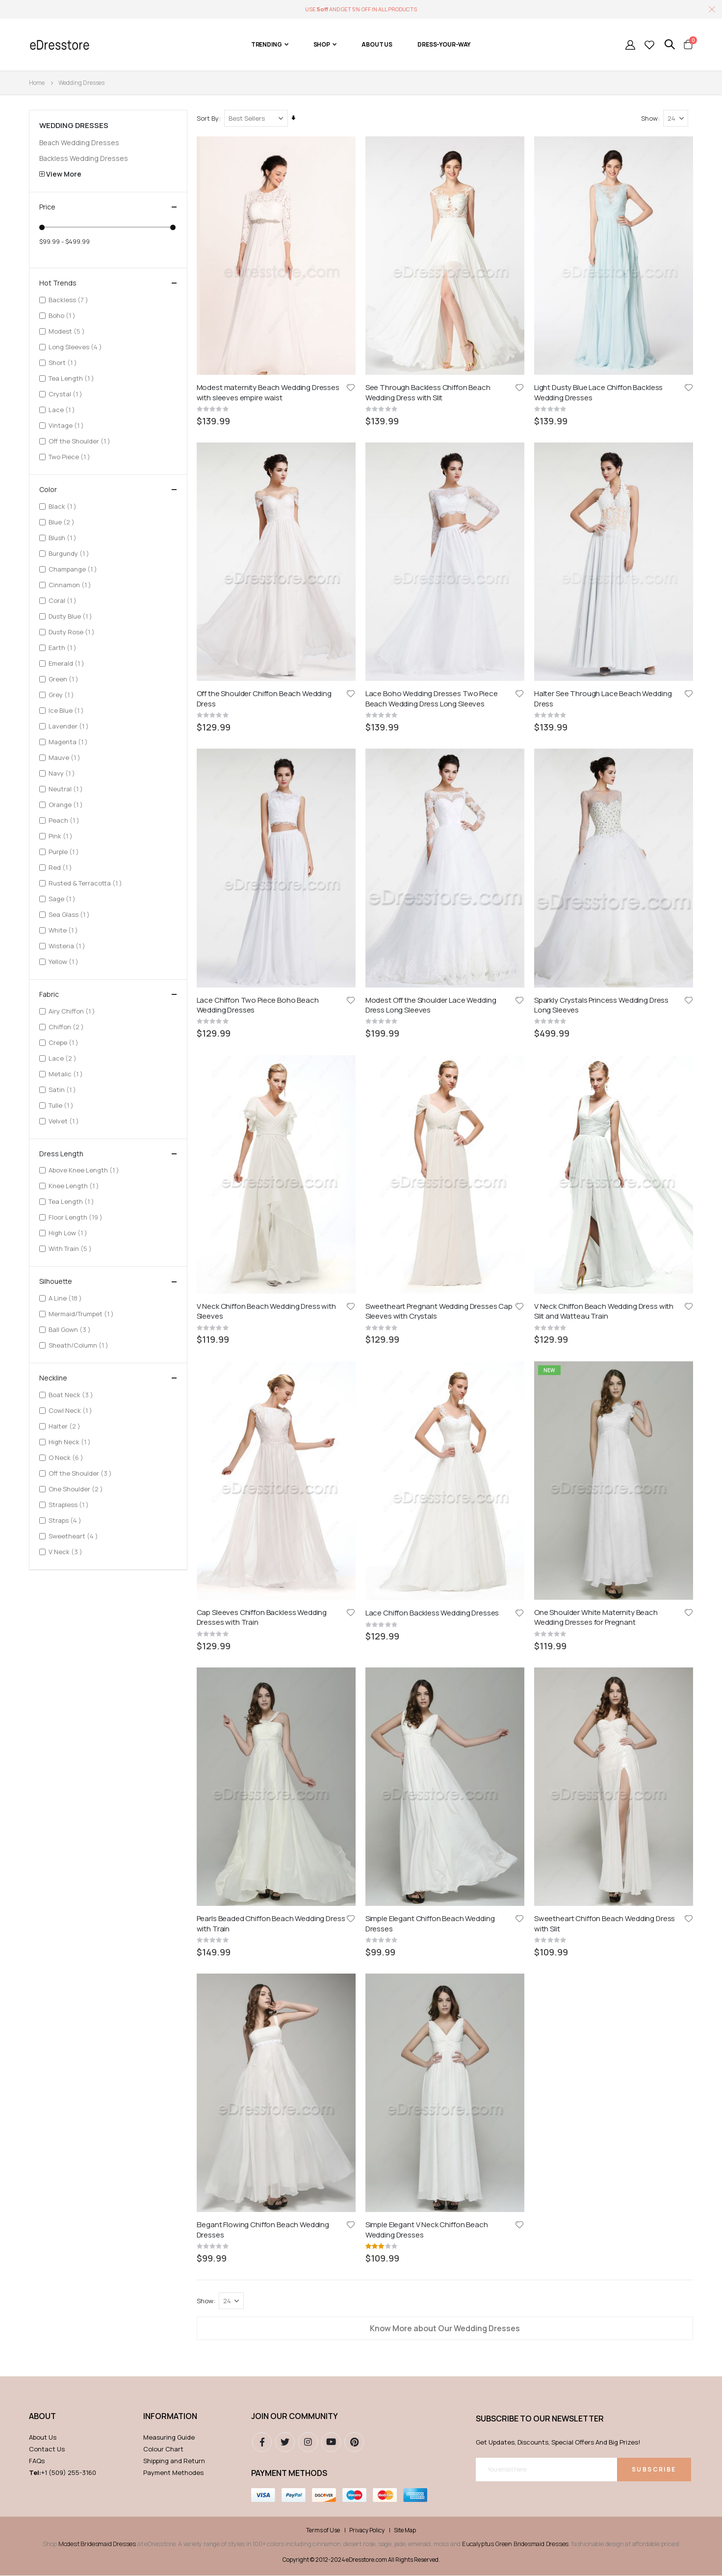 The height and width of the screenshot is (2576, 722). Describe the element at coordinates (258, 616) in the screenshot. I see `Lace Chiffon Two Piece Boho Beach Wedding Dresses` at that location.